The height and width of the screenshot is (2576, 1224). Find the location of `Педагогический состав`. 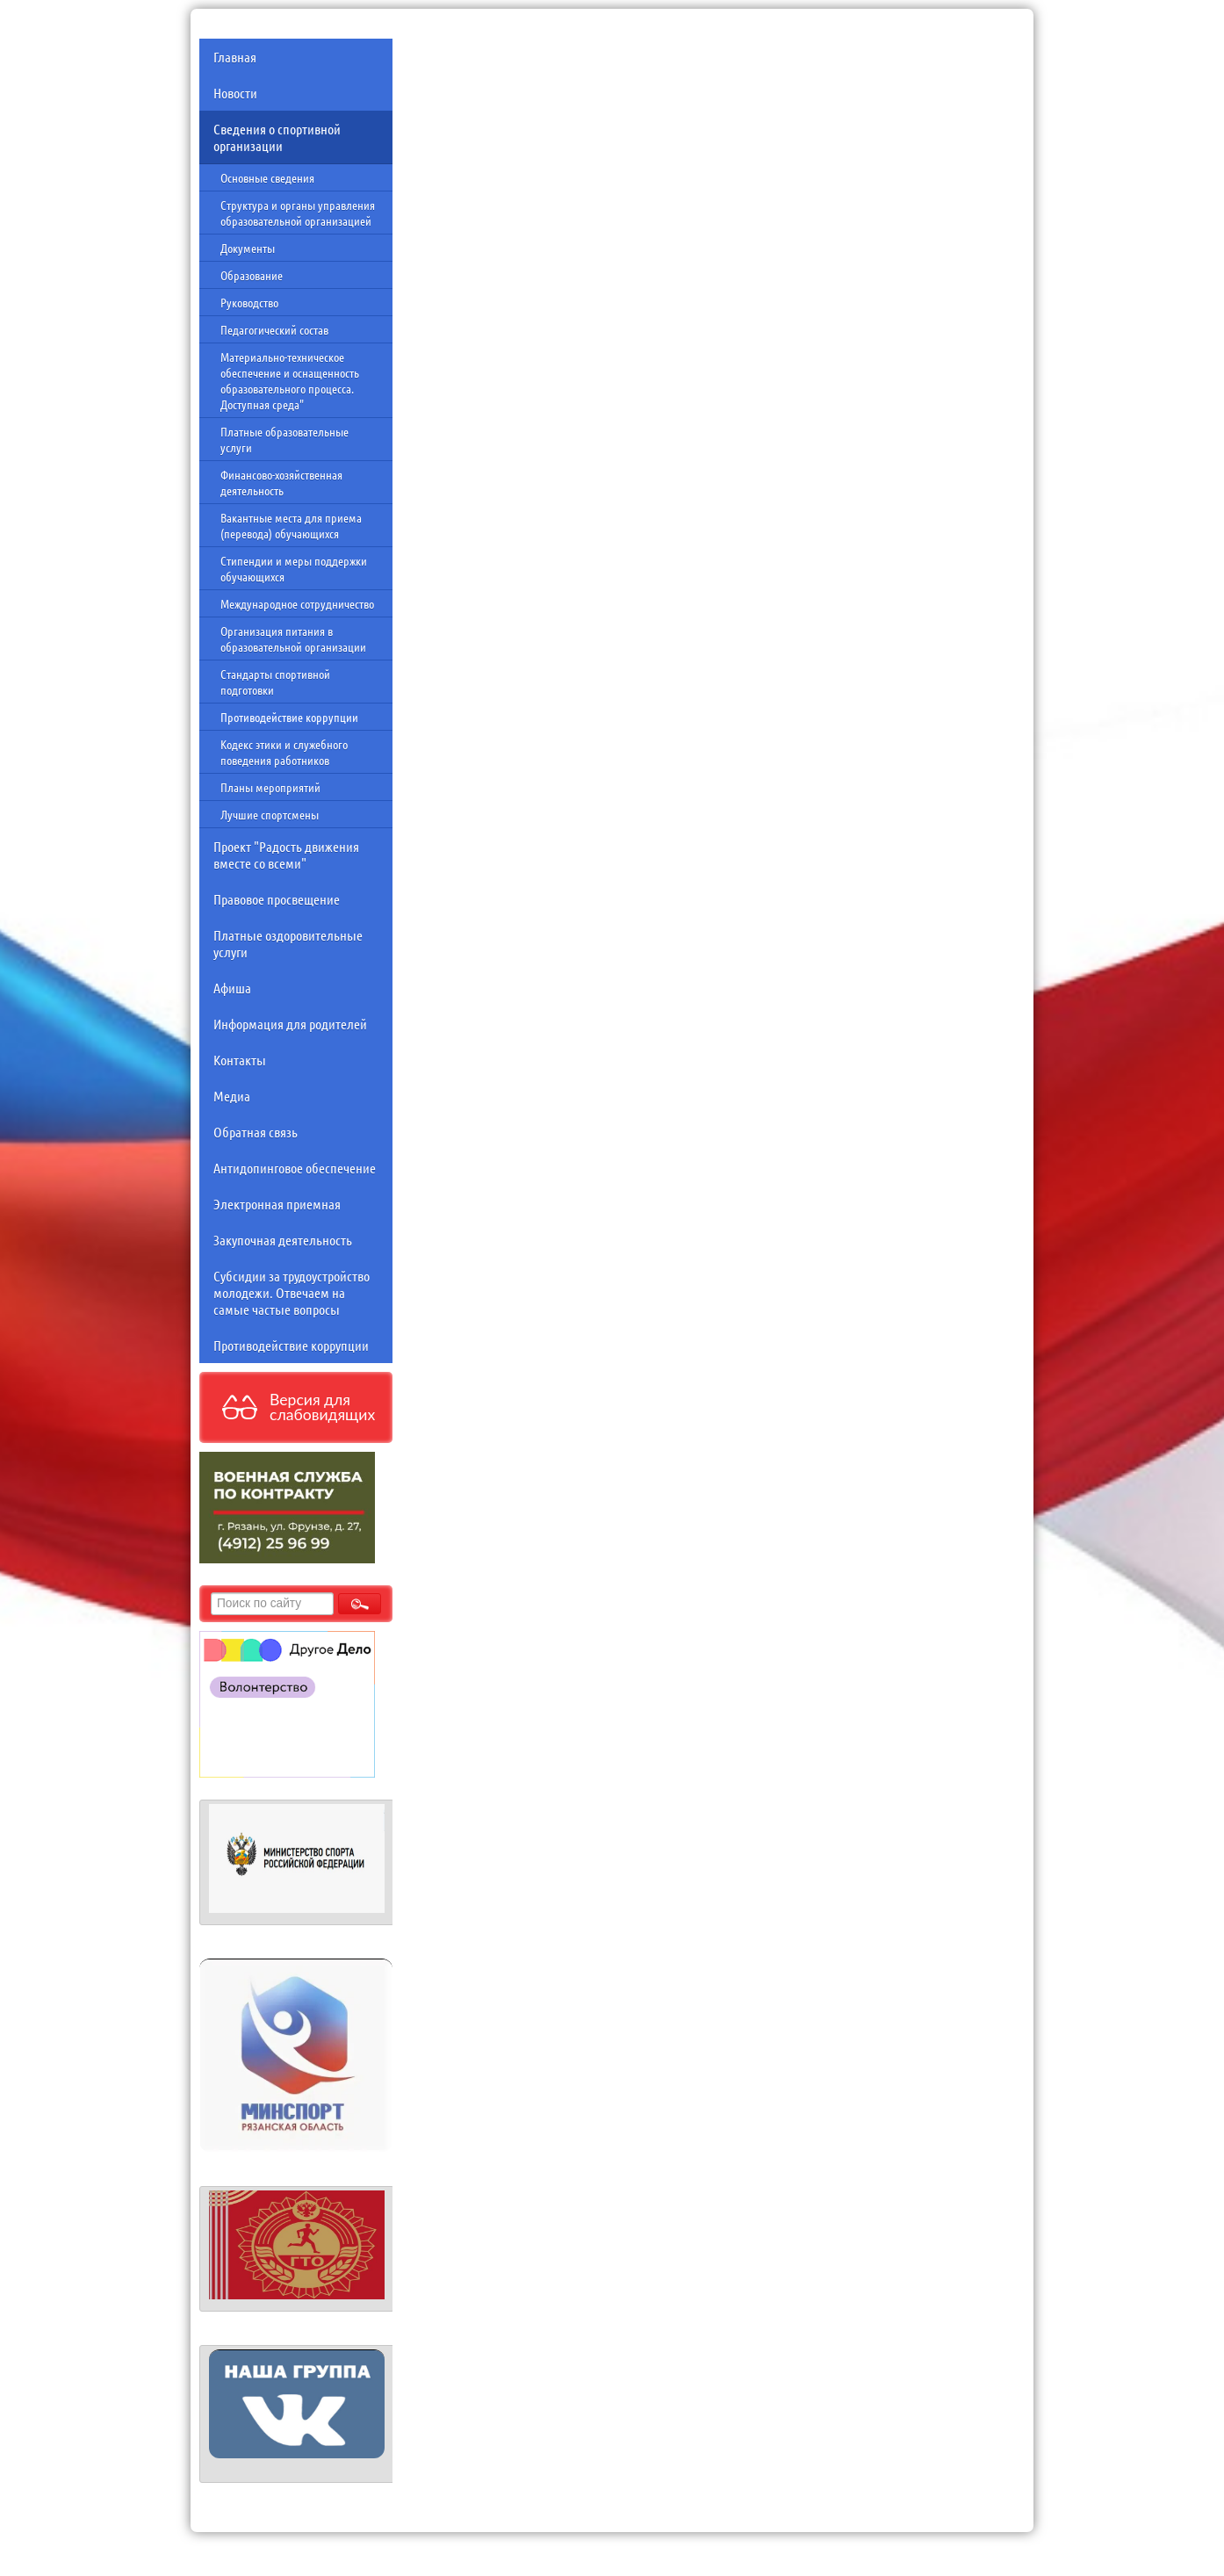

Педагогический состав is located at coordinates (274, 329).